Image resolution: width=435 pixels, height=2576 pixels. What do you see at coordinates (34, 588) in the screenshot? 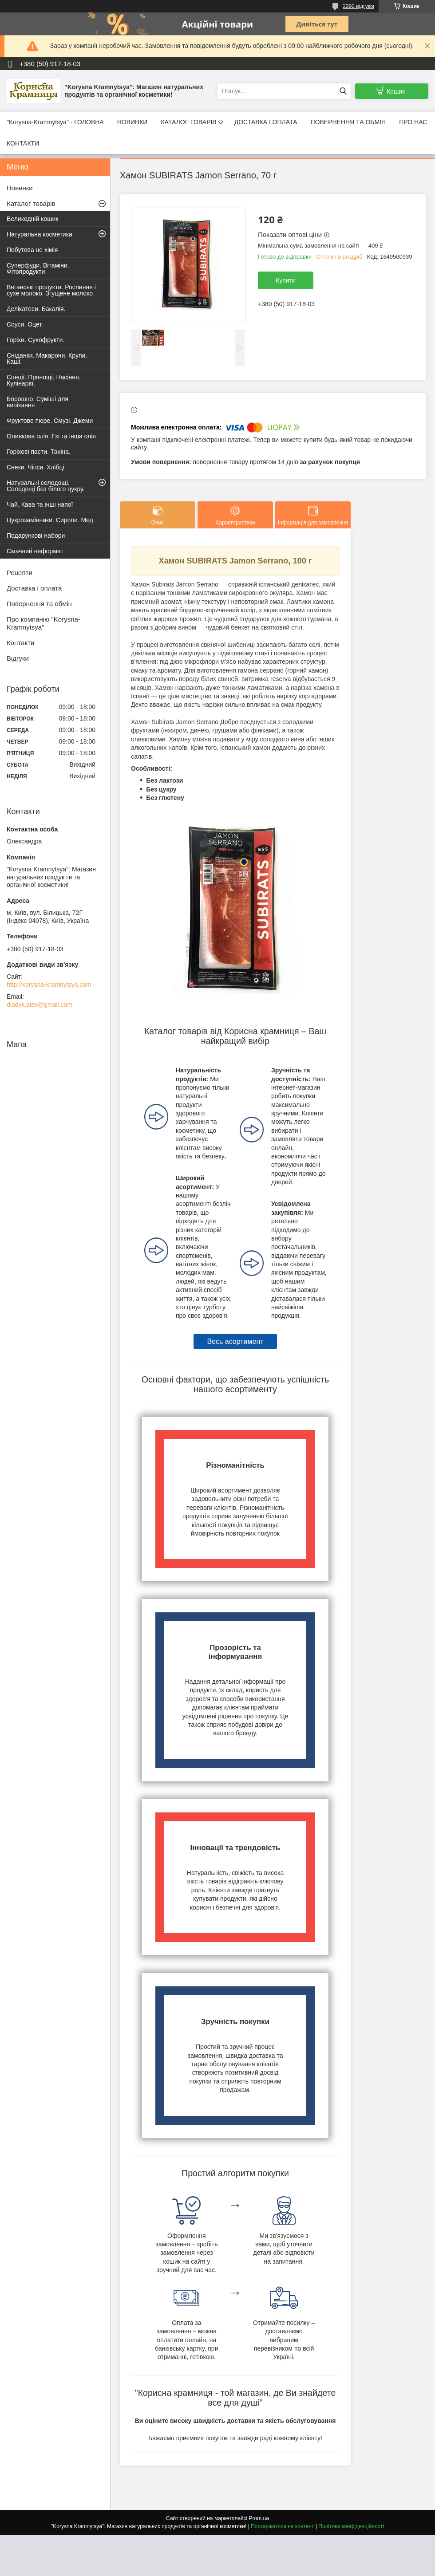
I see `Доставка і оплата` at bounding box center [34, 588].